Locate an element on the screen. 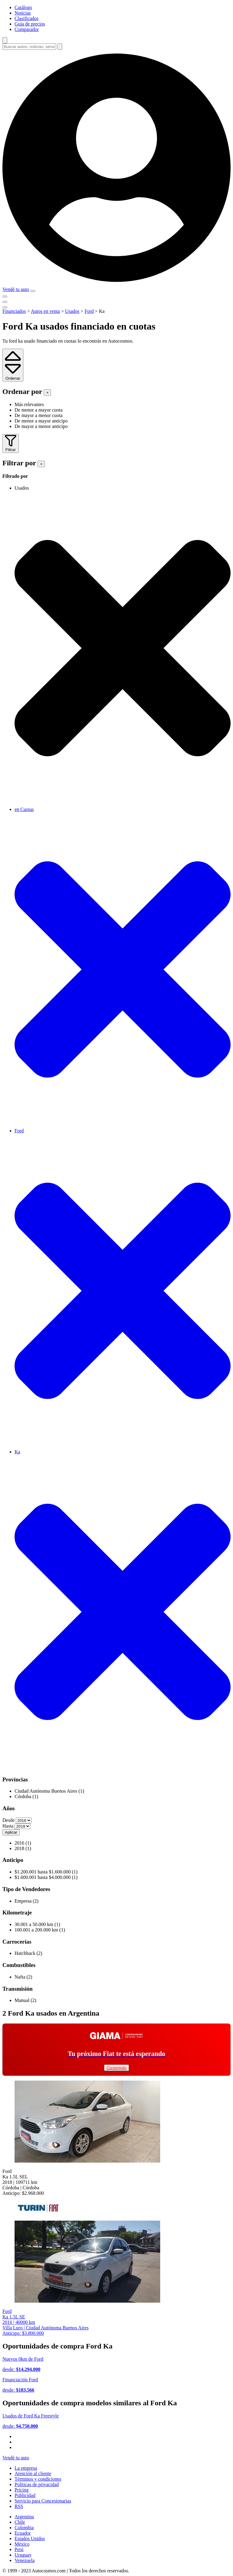 This screenshot has height=2576, width=233. Ford is located at coordinates (89, 311).